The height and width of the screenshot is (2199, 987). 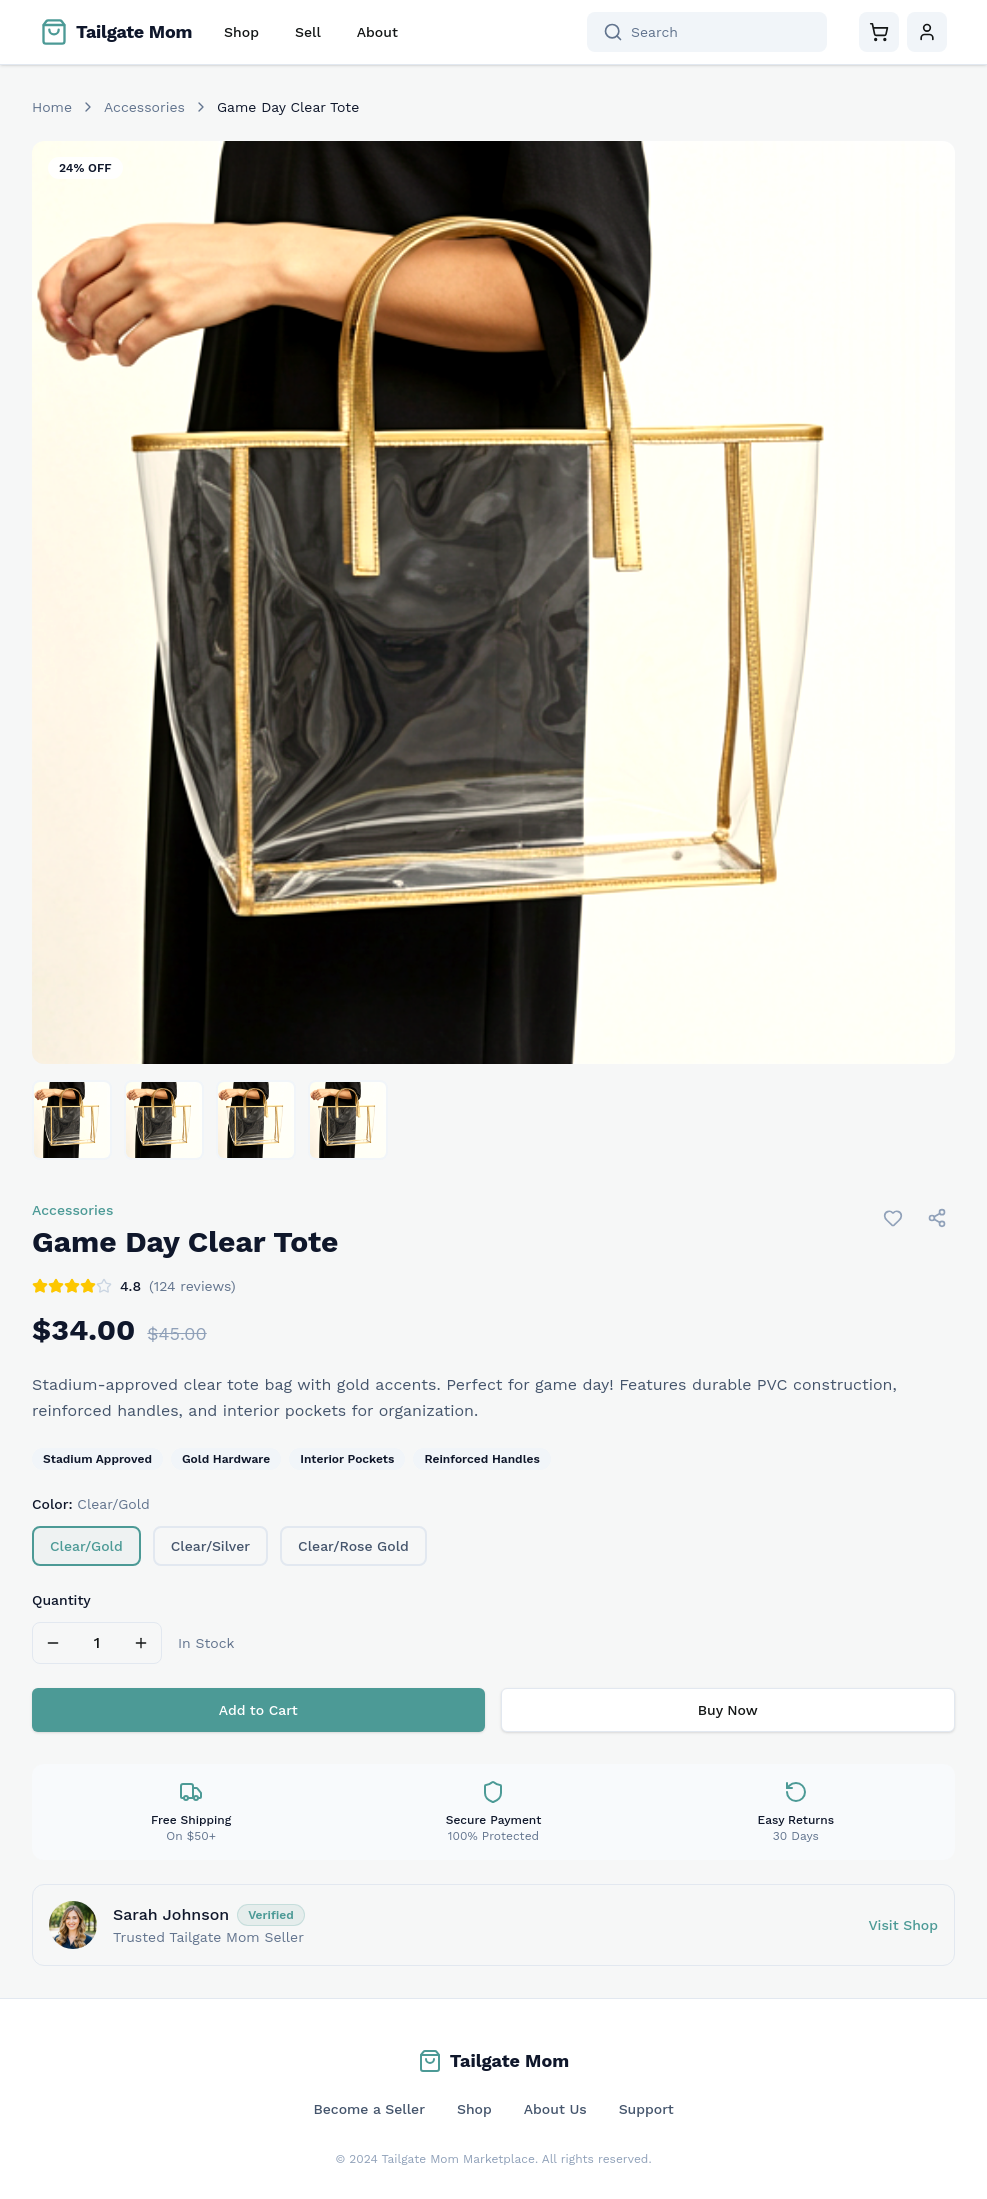 I want to click on Sell, so click(x=308, y=32).